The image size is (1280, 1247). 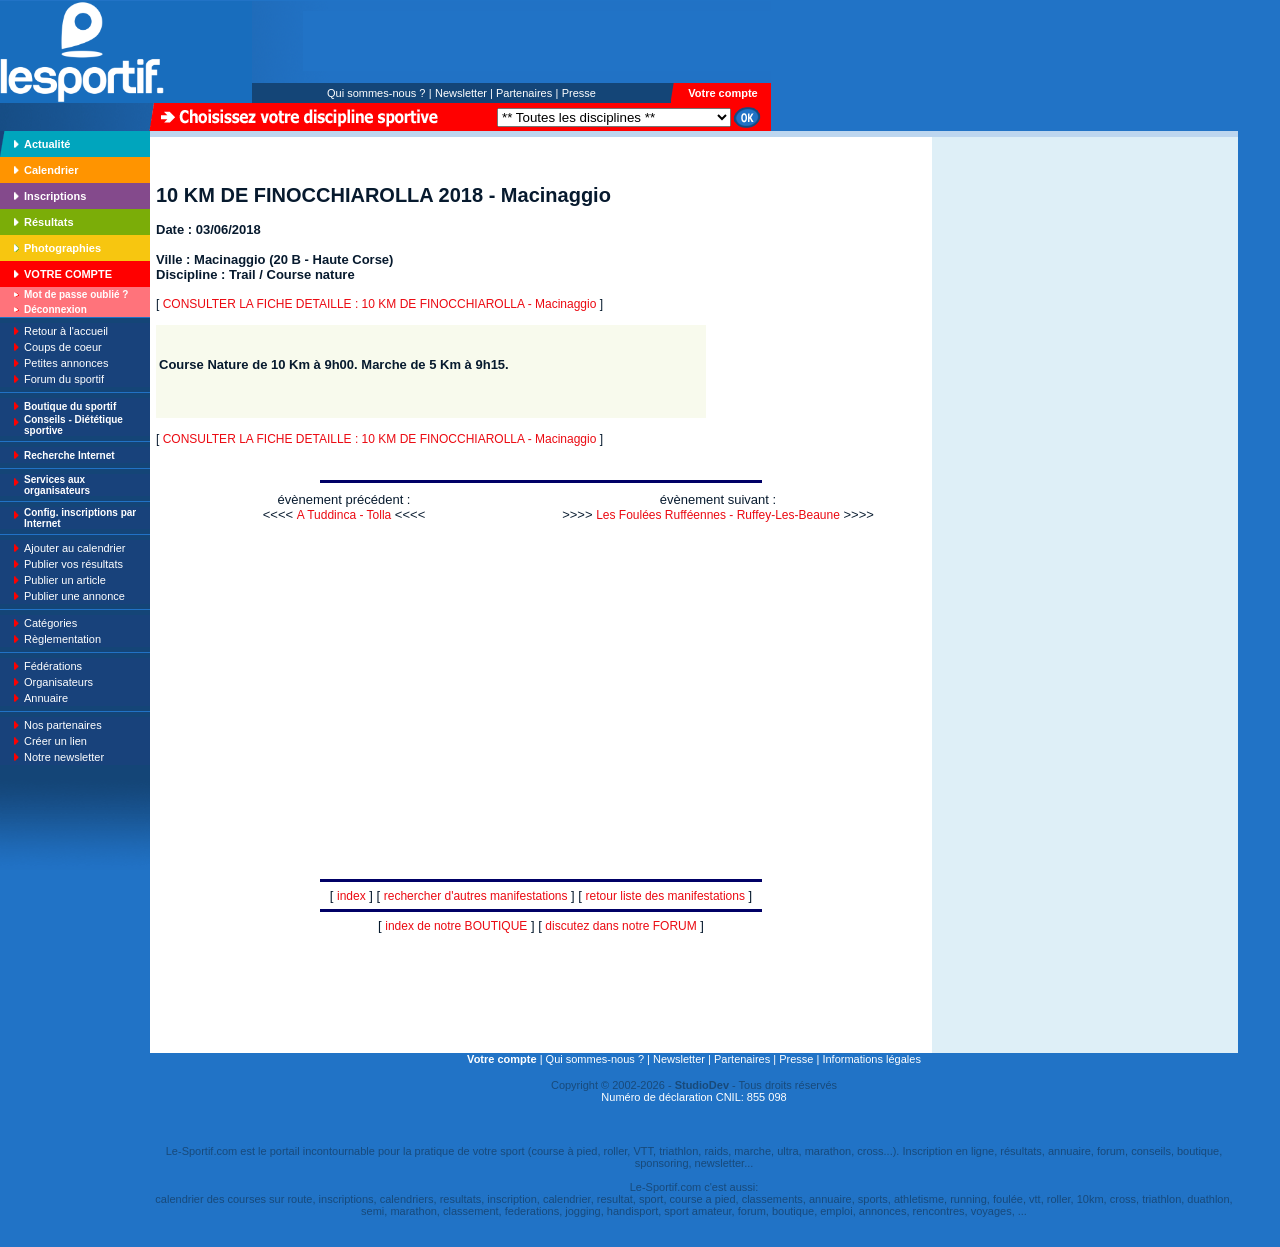 I want to click on Photographies, so click(x=62, y=248).